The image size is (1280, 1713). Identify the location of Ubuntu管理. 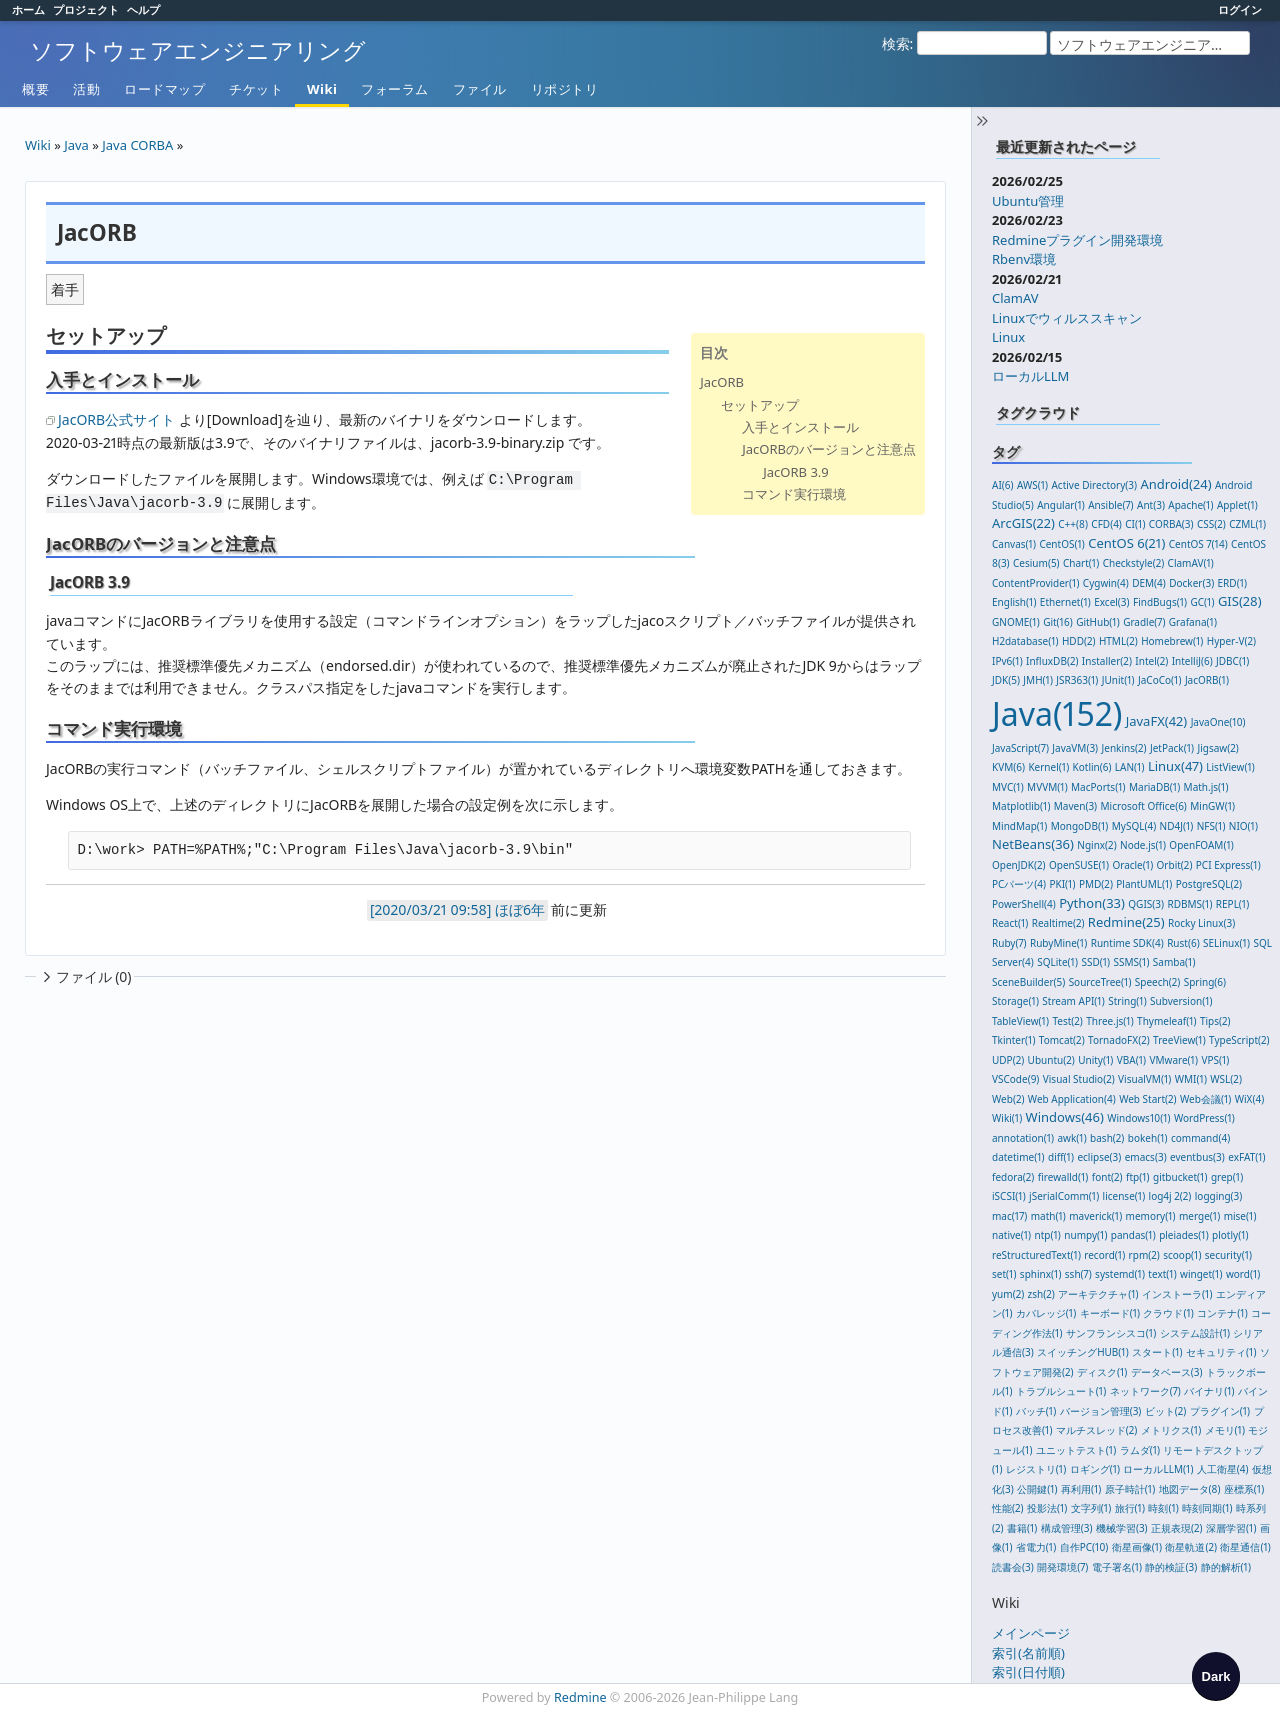
(1028, 201).